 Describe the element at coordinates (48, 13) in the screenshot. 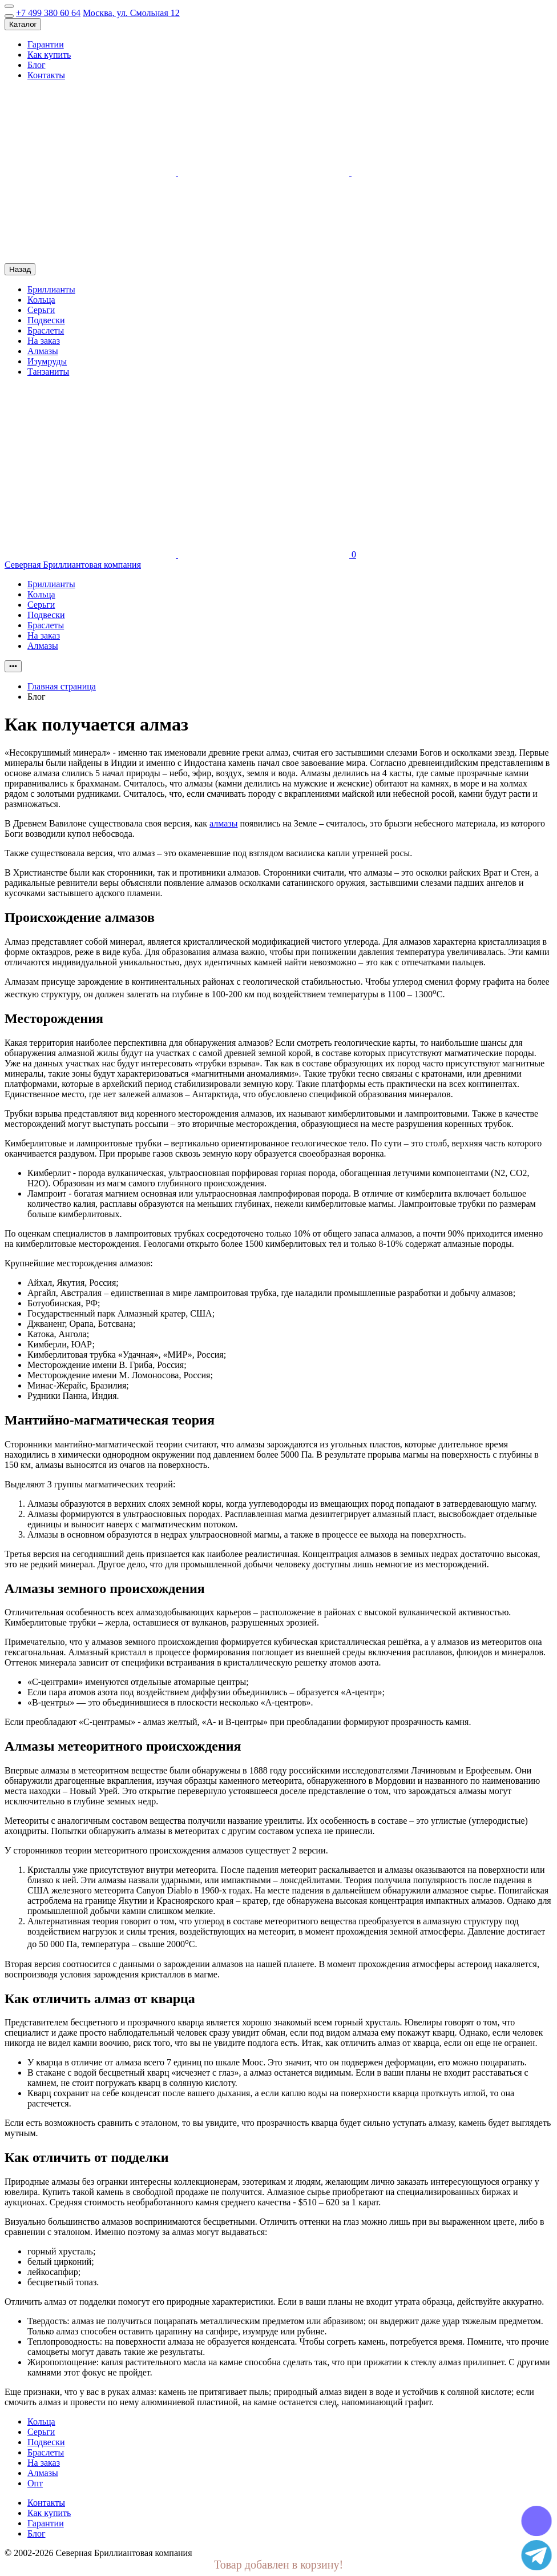

I see `+7 499 380 60 64` at that location.